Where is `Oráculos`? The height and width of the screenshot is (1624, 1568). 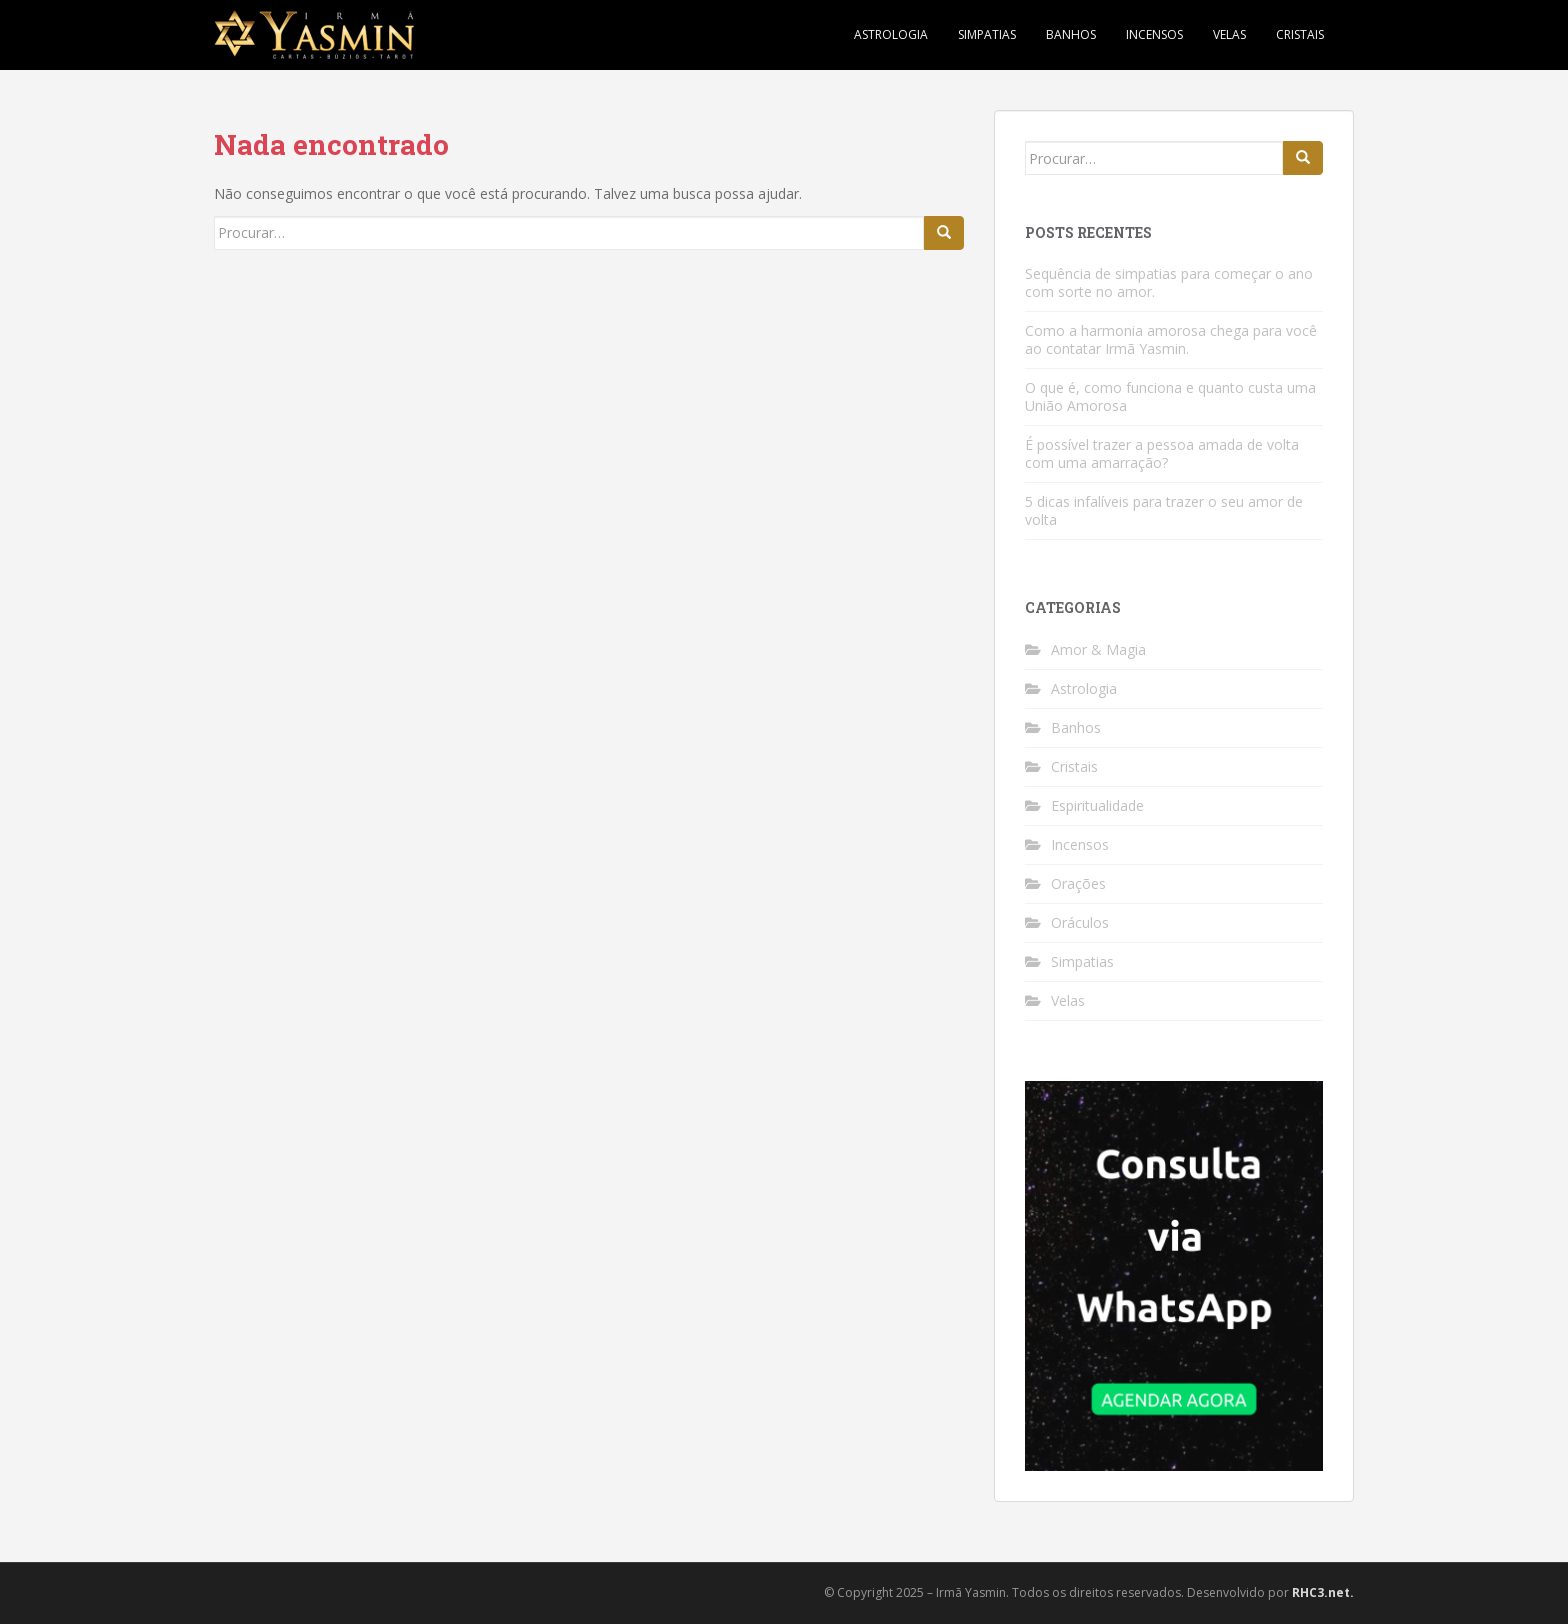 Oráculos is located at coordinates (1080, 922).